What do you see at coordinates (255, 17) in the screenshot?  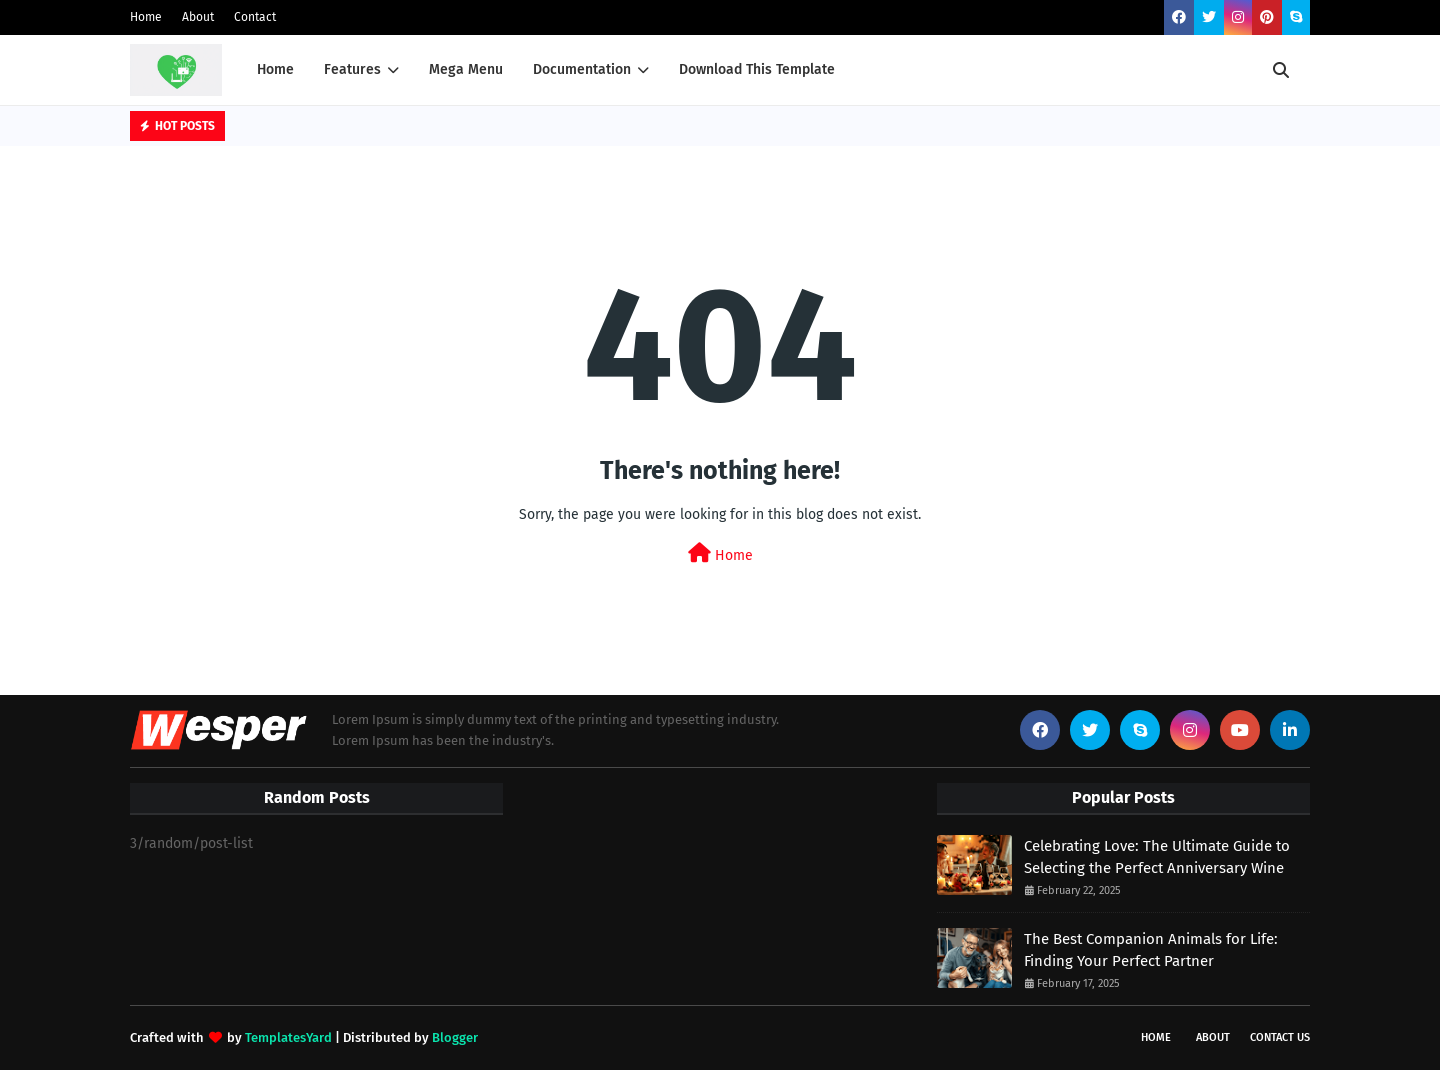 I see `Contact` at bounding box center [255, 17].